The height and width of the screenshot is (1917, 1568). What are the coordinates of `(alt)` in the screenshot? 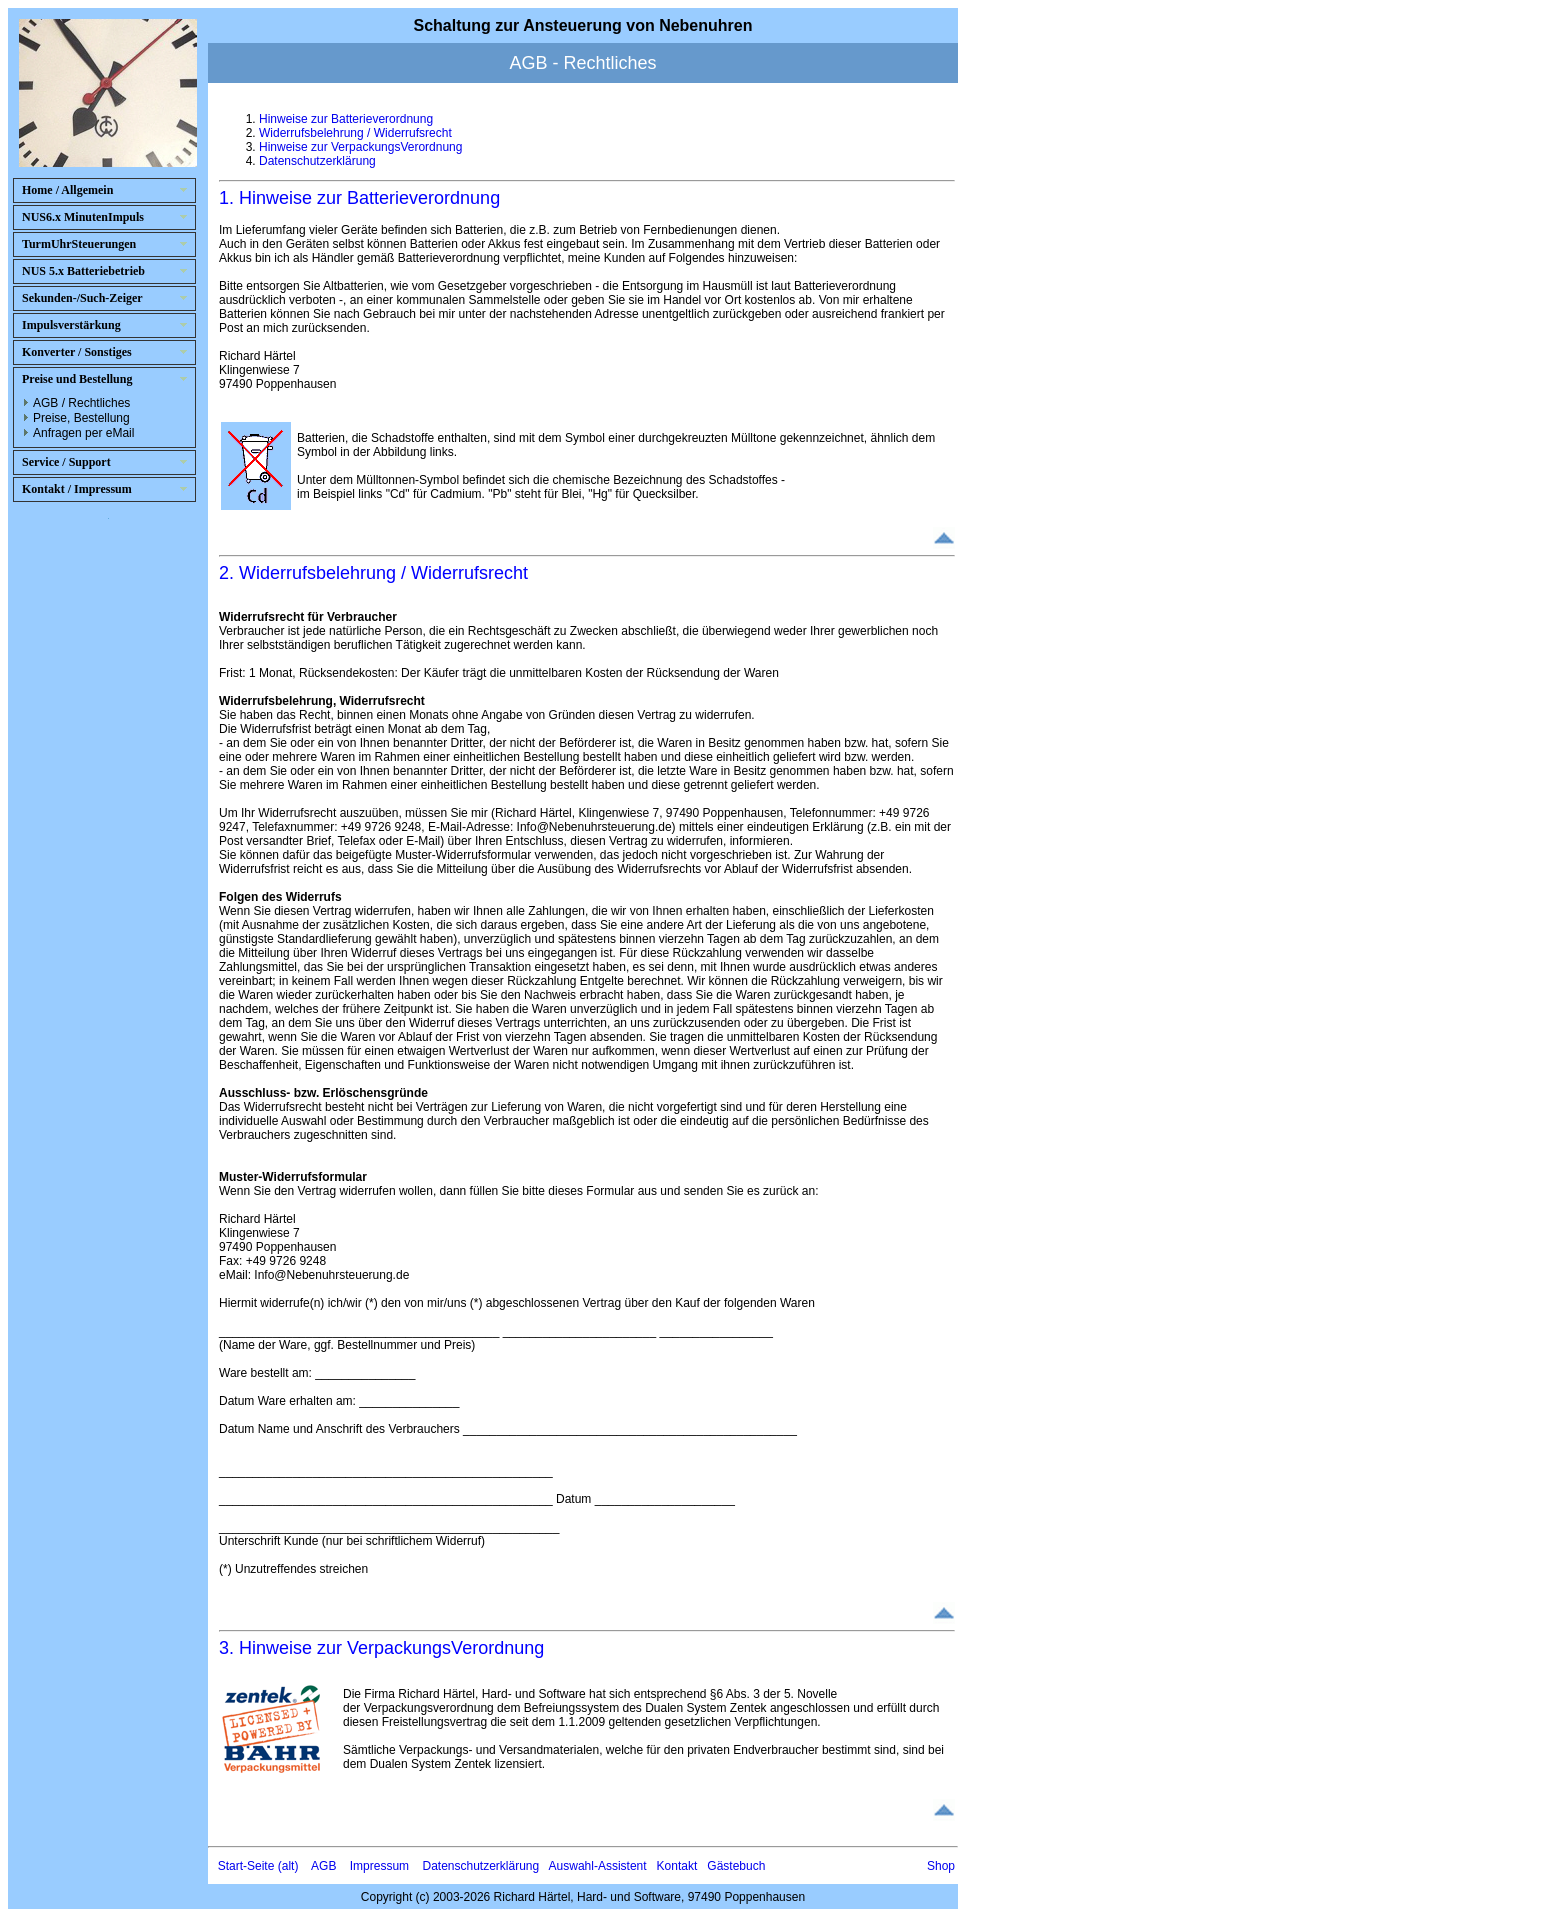 It's located at (288, 1866).